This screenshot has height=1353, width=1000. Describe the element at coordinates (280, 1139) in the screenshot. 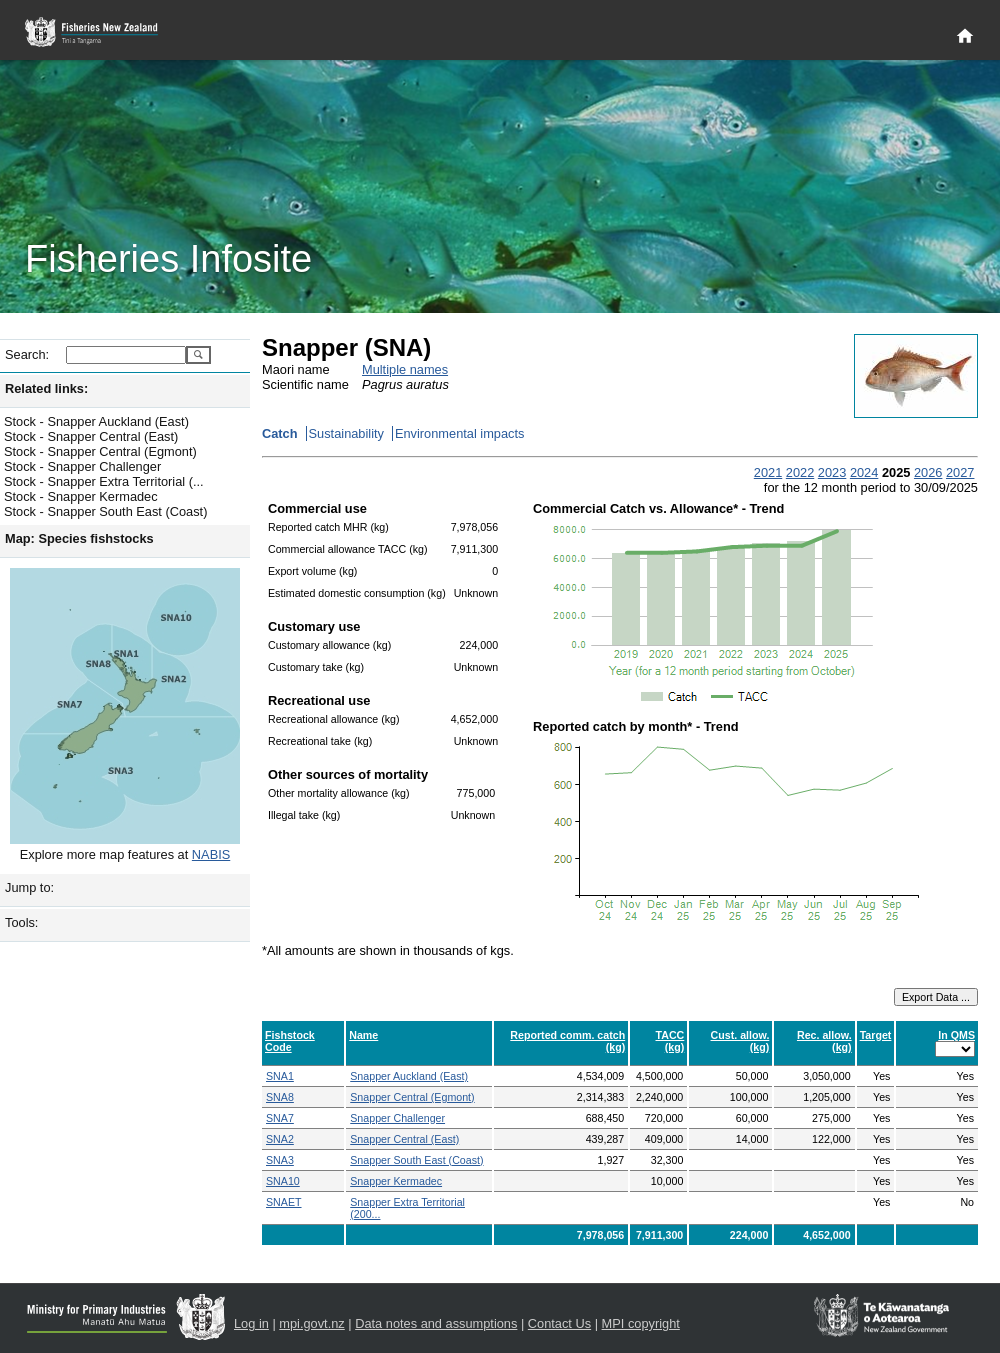

I see `SNA2` at that location.